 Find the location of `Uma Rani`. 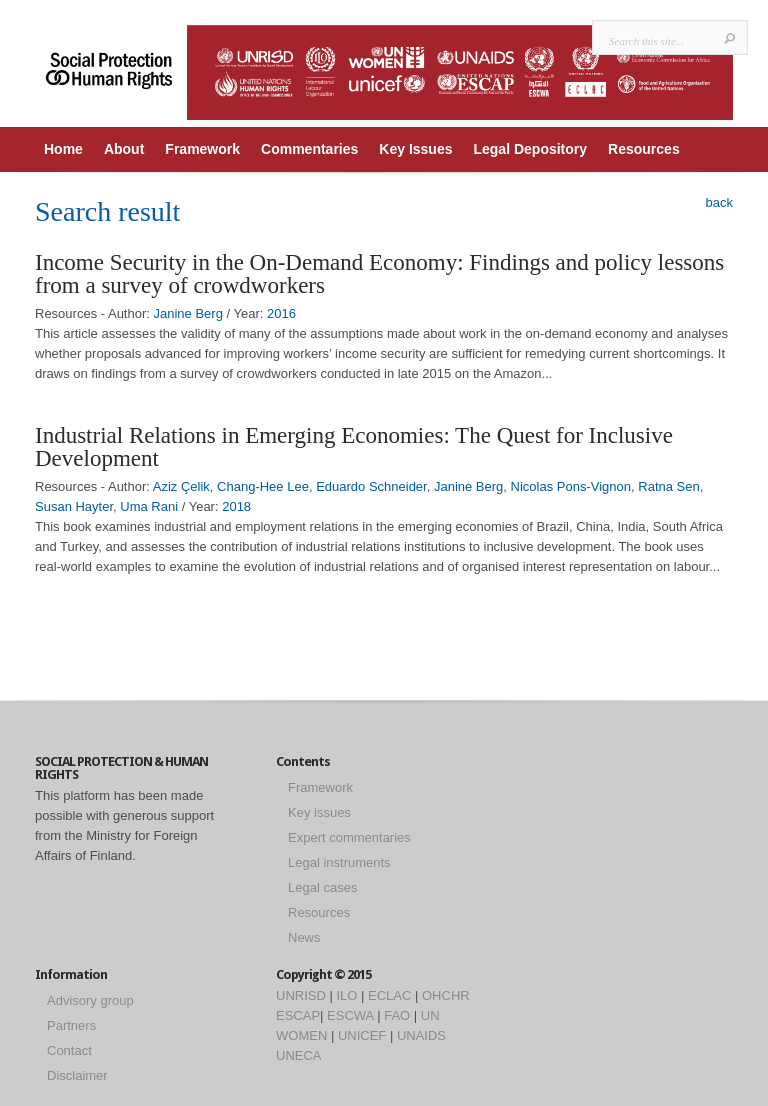

Uma Rani is located at coordinates (149, 506).